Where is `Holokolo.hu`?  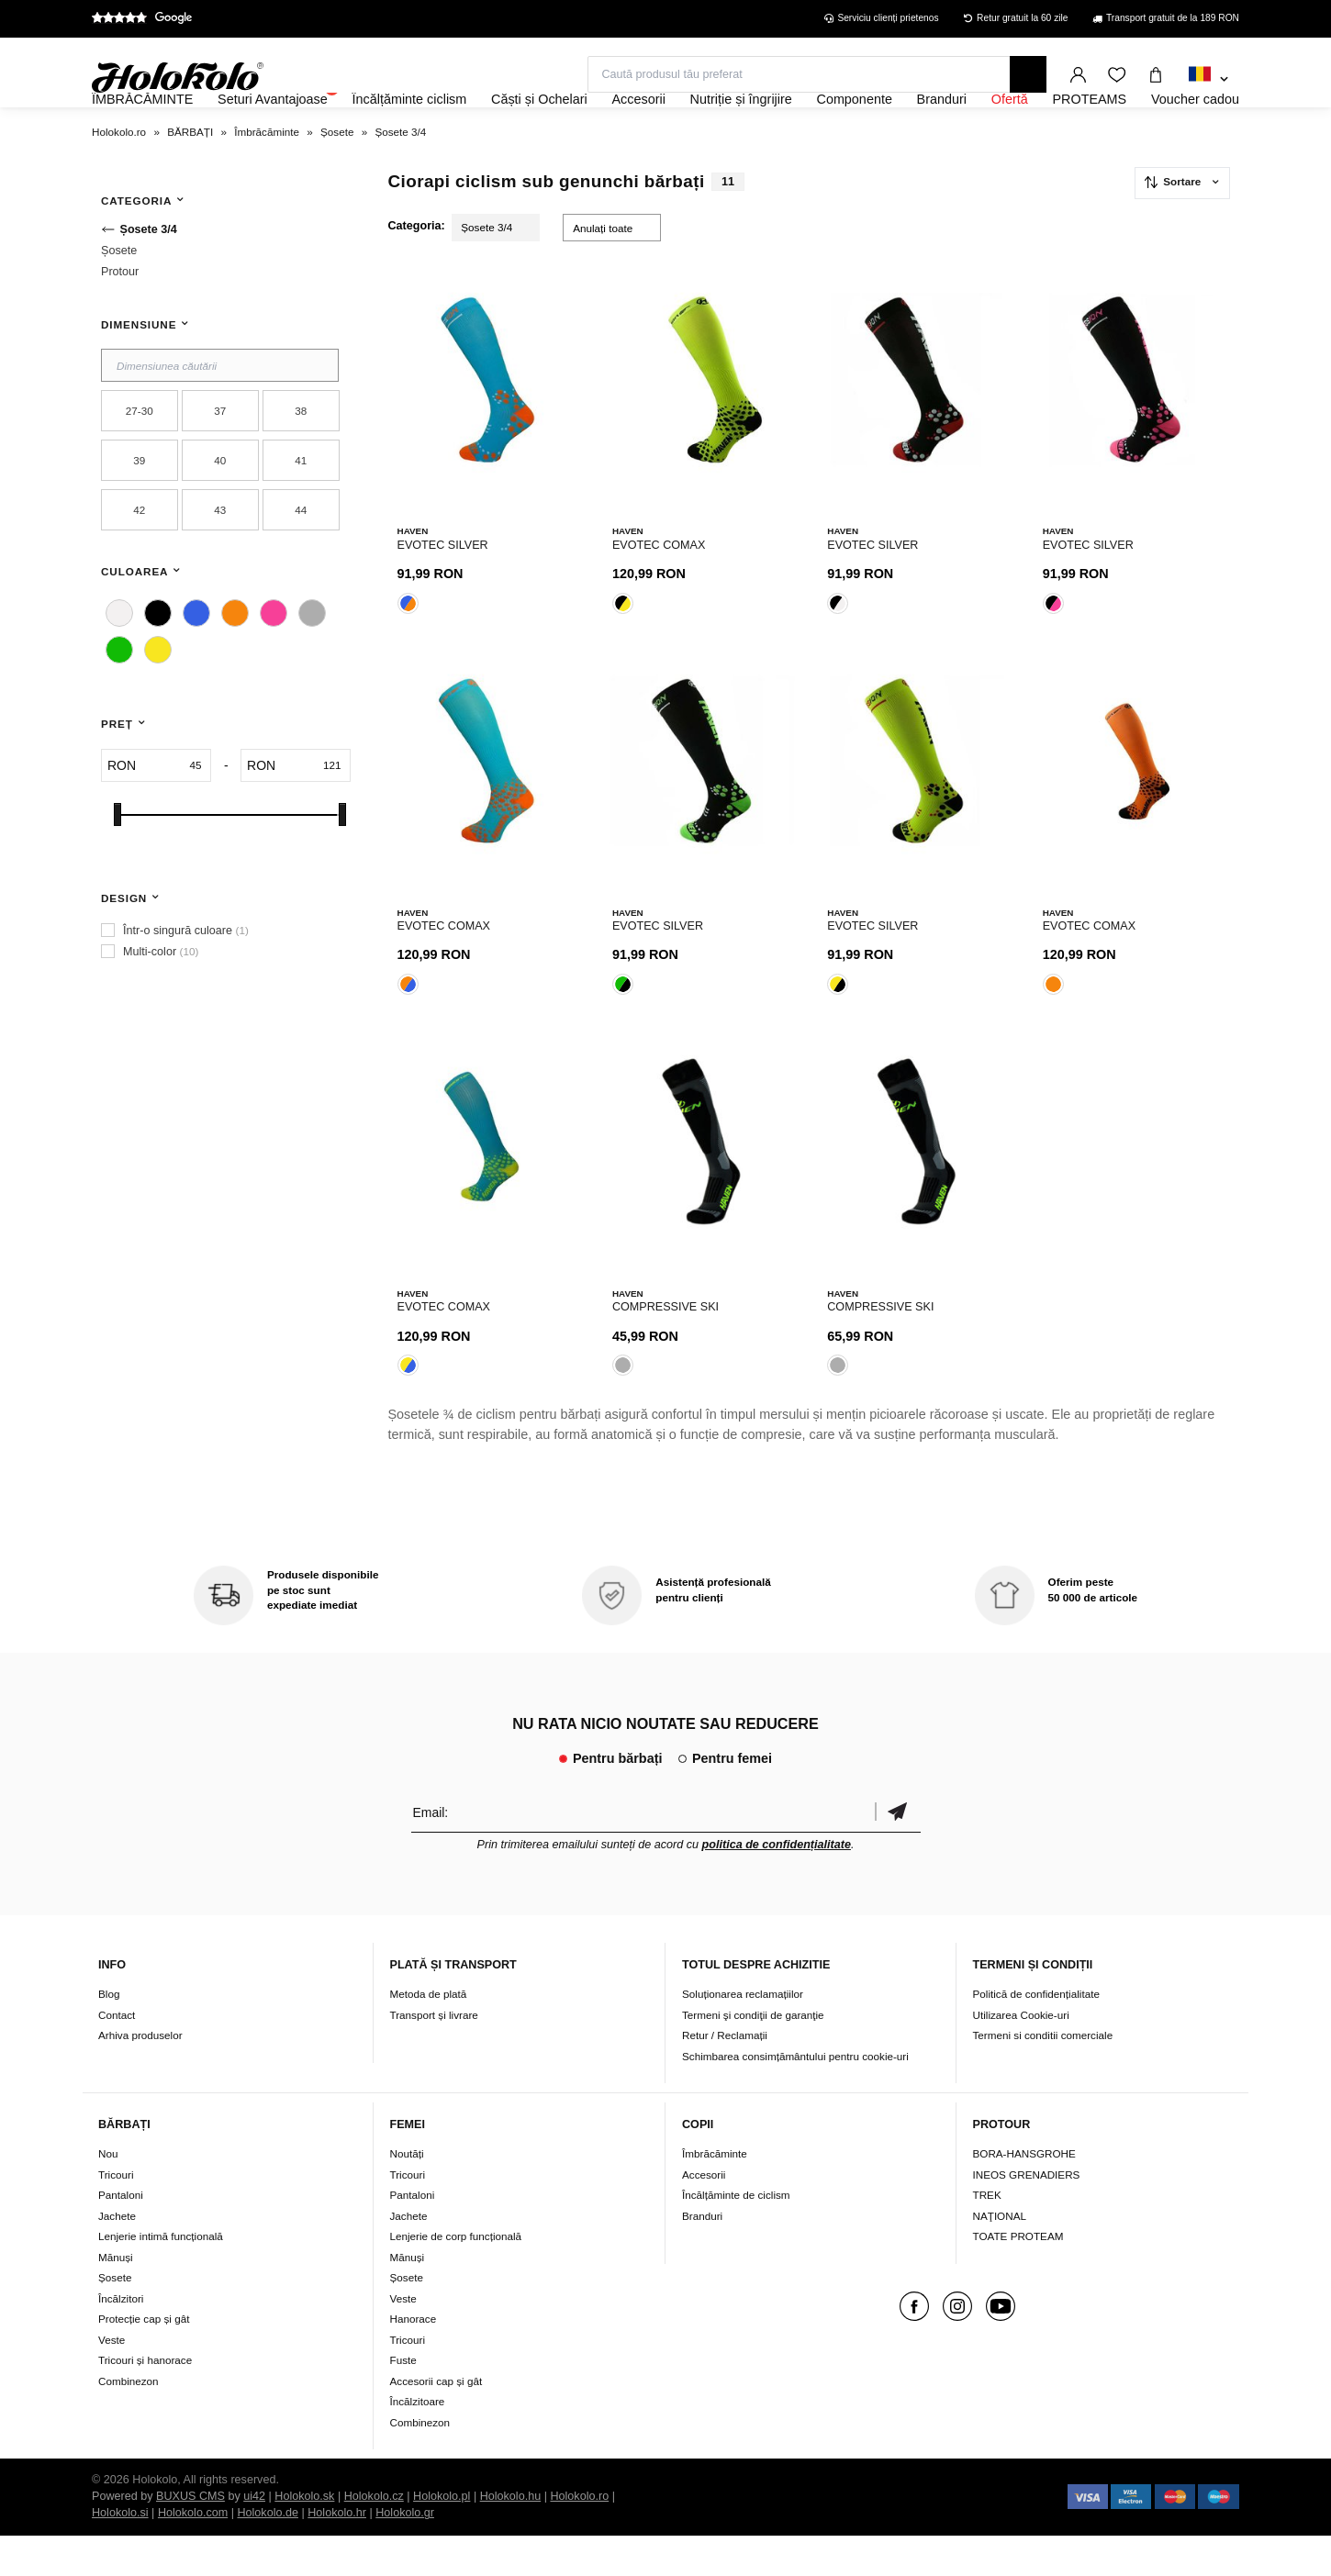
Holokolo.hu is located at coordinates (511, 2536).